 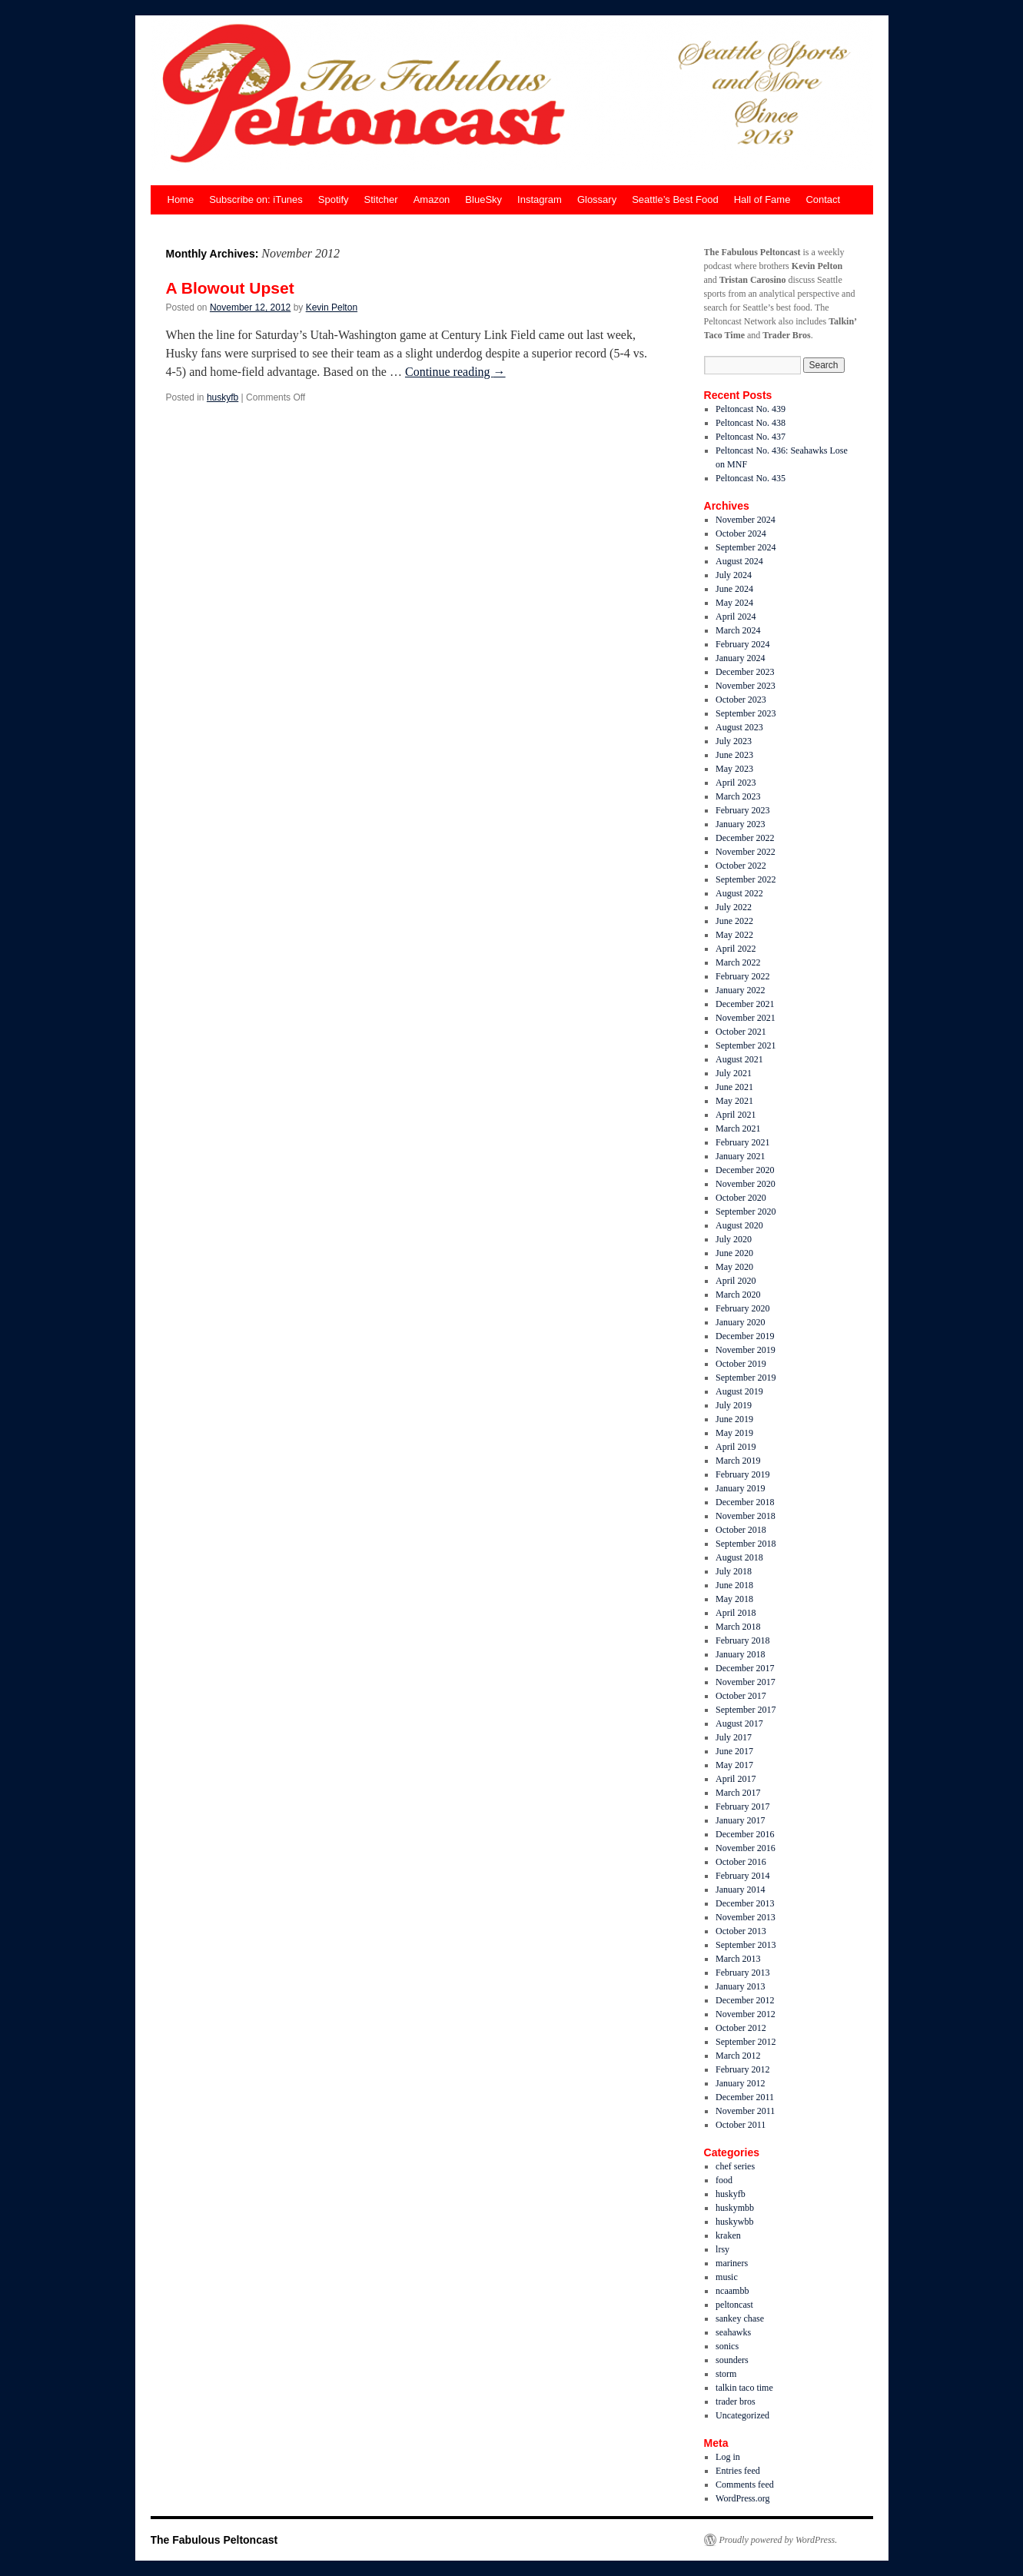 I want to click on February 2020, so click(x=742, y=1308).